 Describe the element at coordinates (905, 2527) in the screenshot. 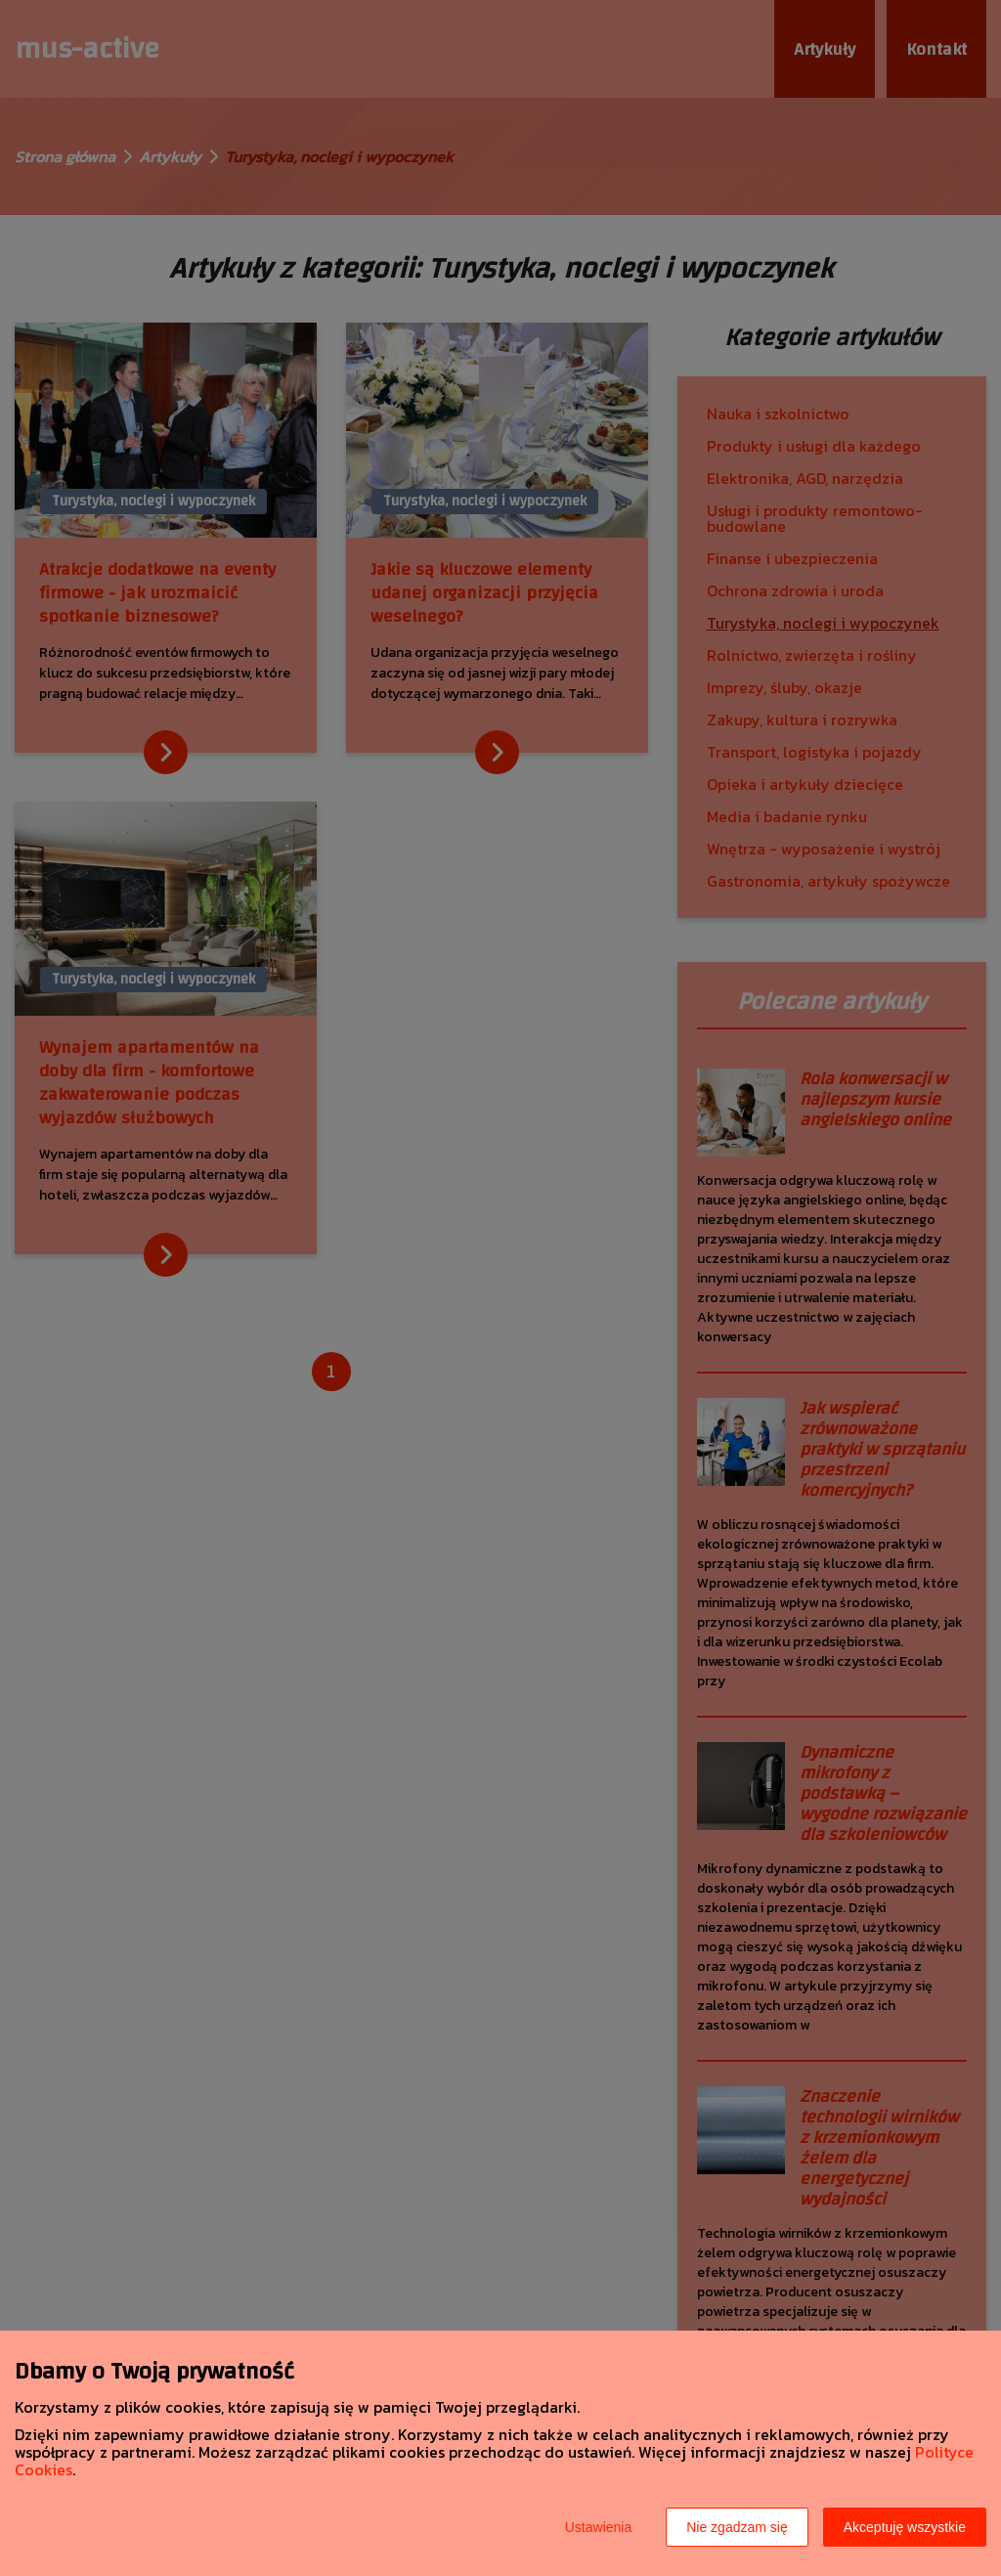

I see `Akceptuję wszystkie` at that location.